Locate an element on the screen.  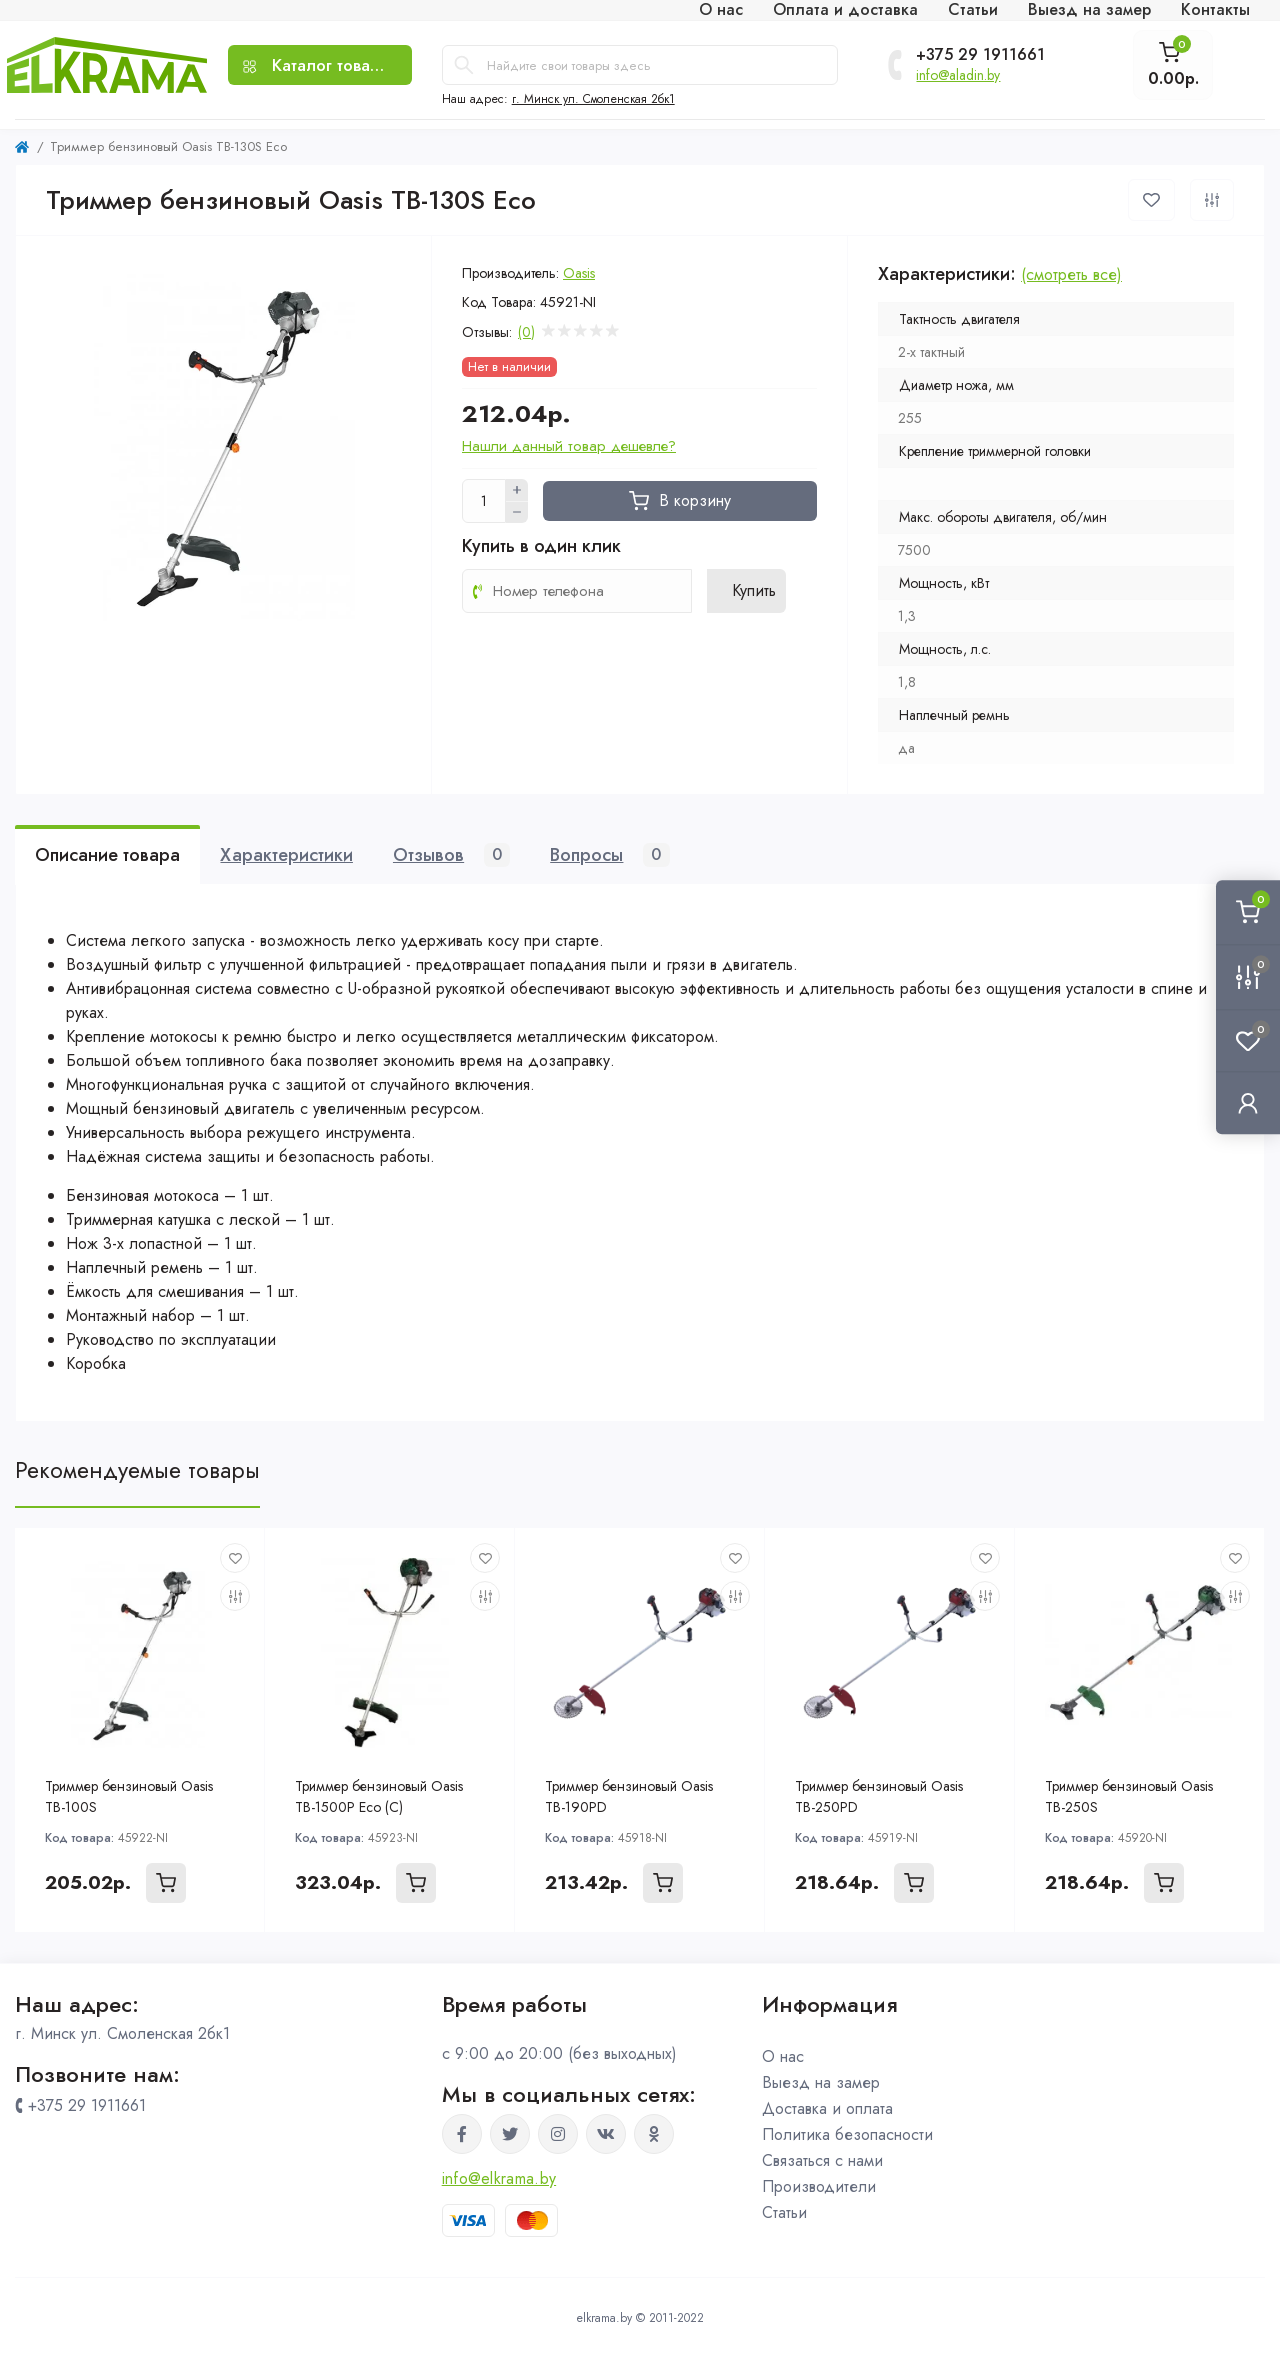
Производители is located at coordinates (819, 2186).